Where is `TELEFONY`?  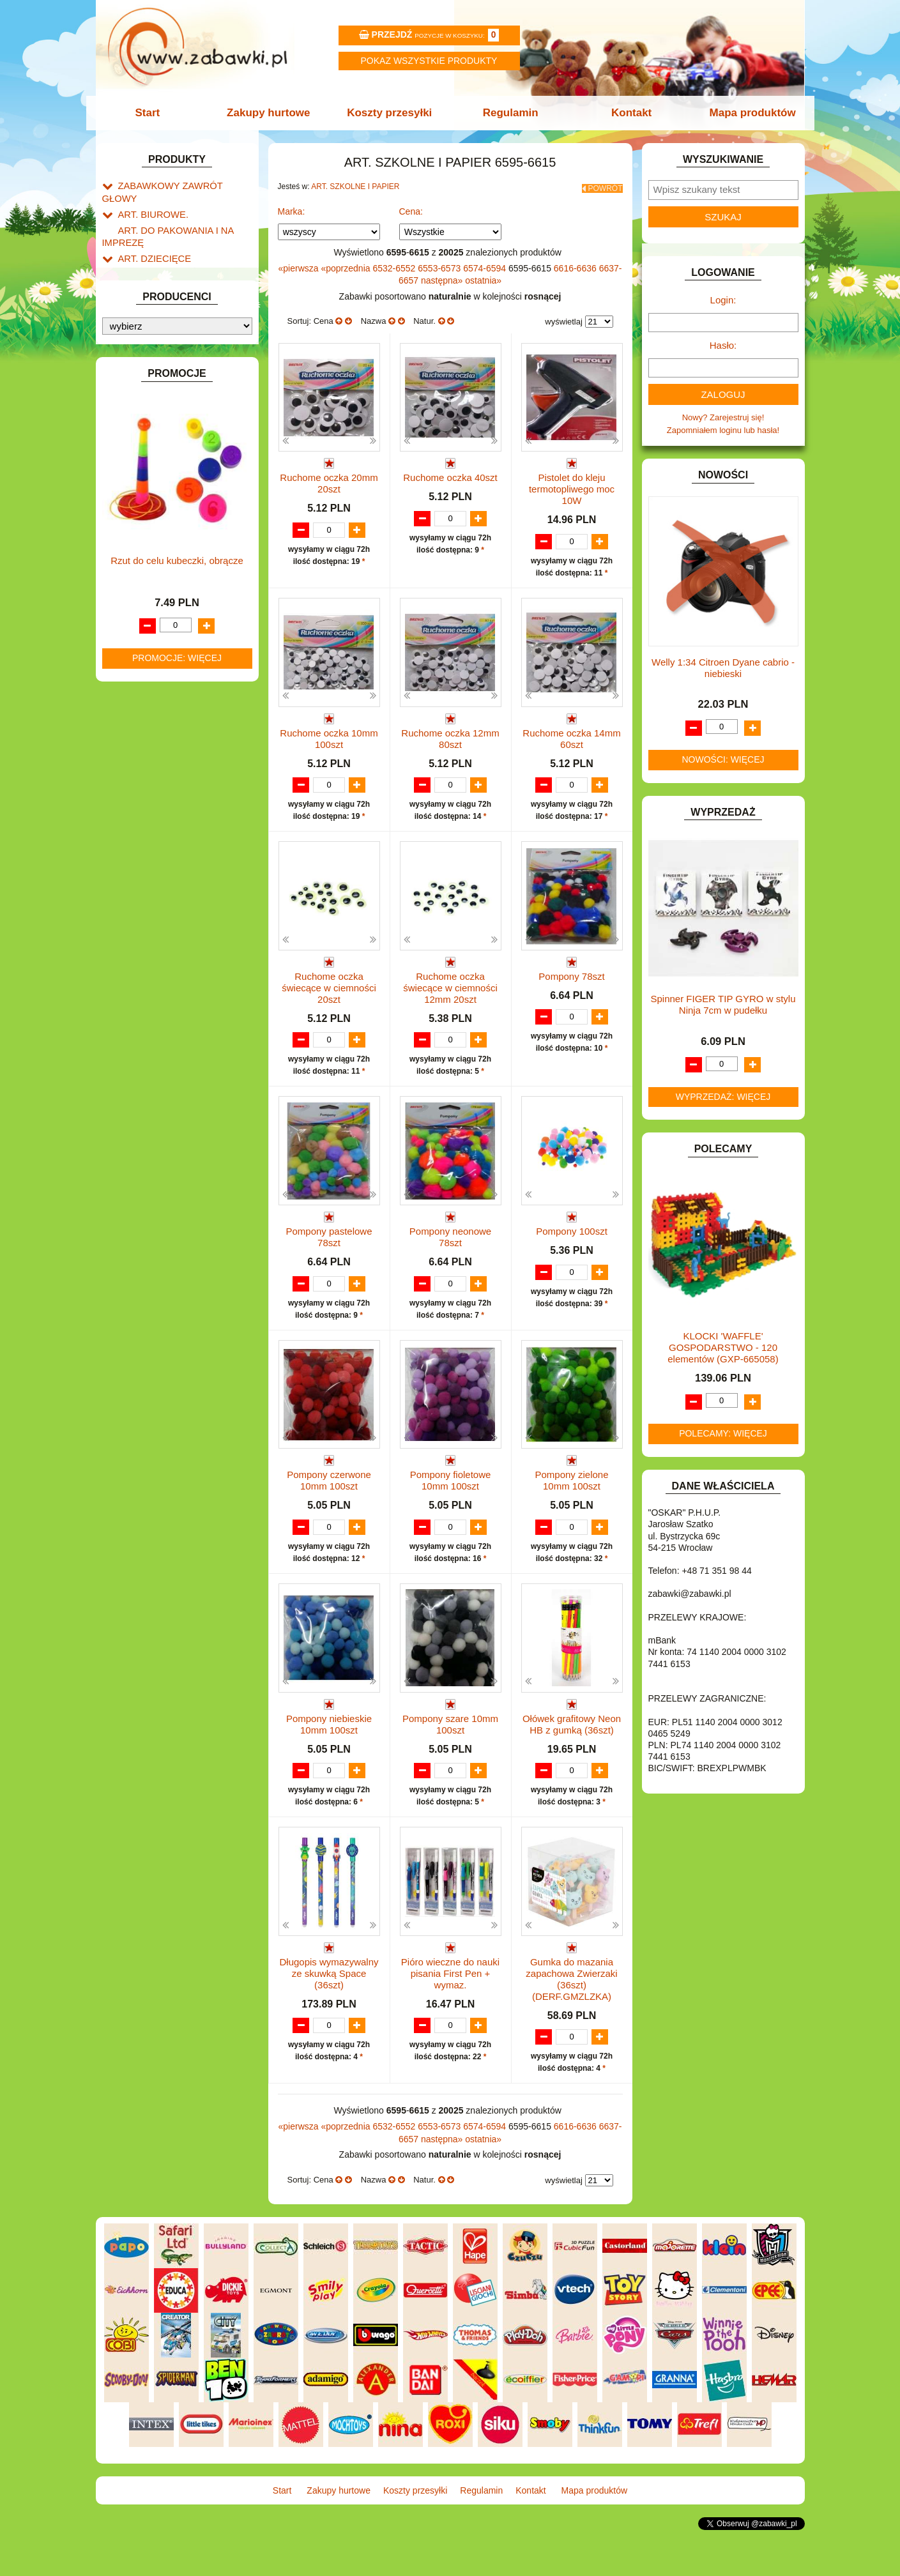
TELEFONY is located at coordinates (140, 820).